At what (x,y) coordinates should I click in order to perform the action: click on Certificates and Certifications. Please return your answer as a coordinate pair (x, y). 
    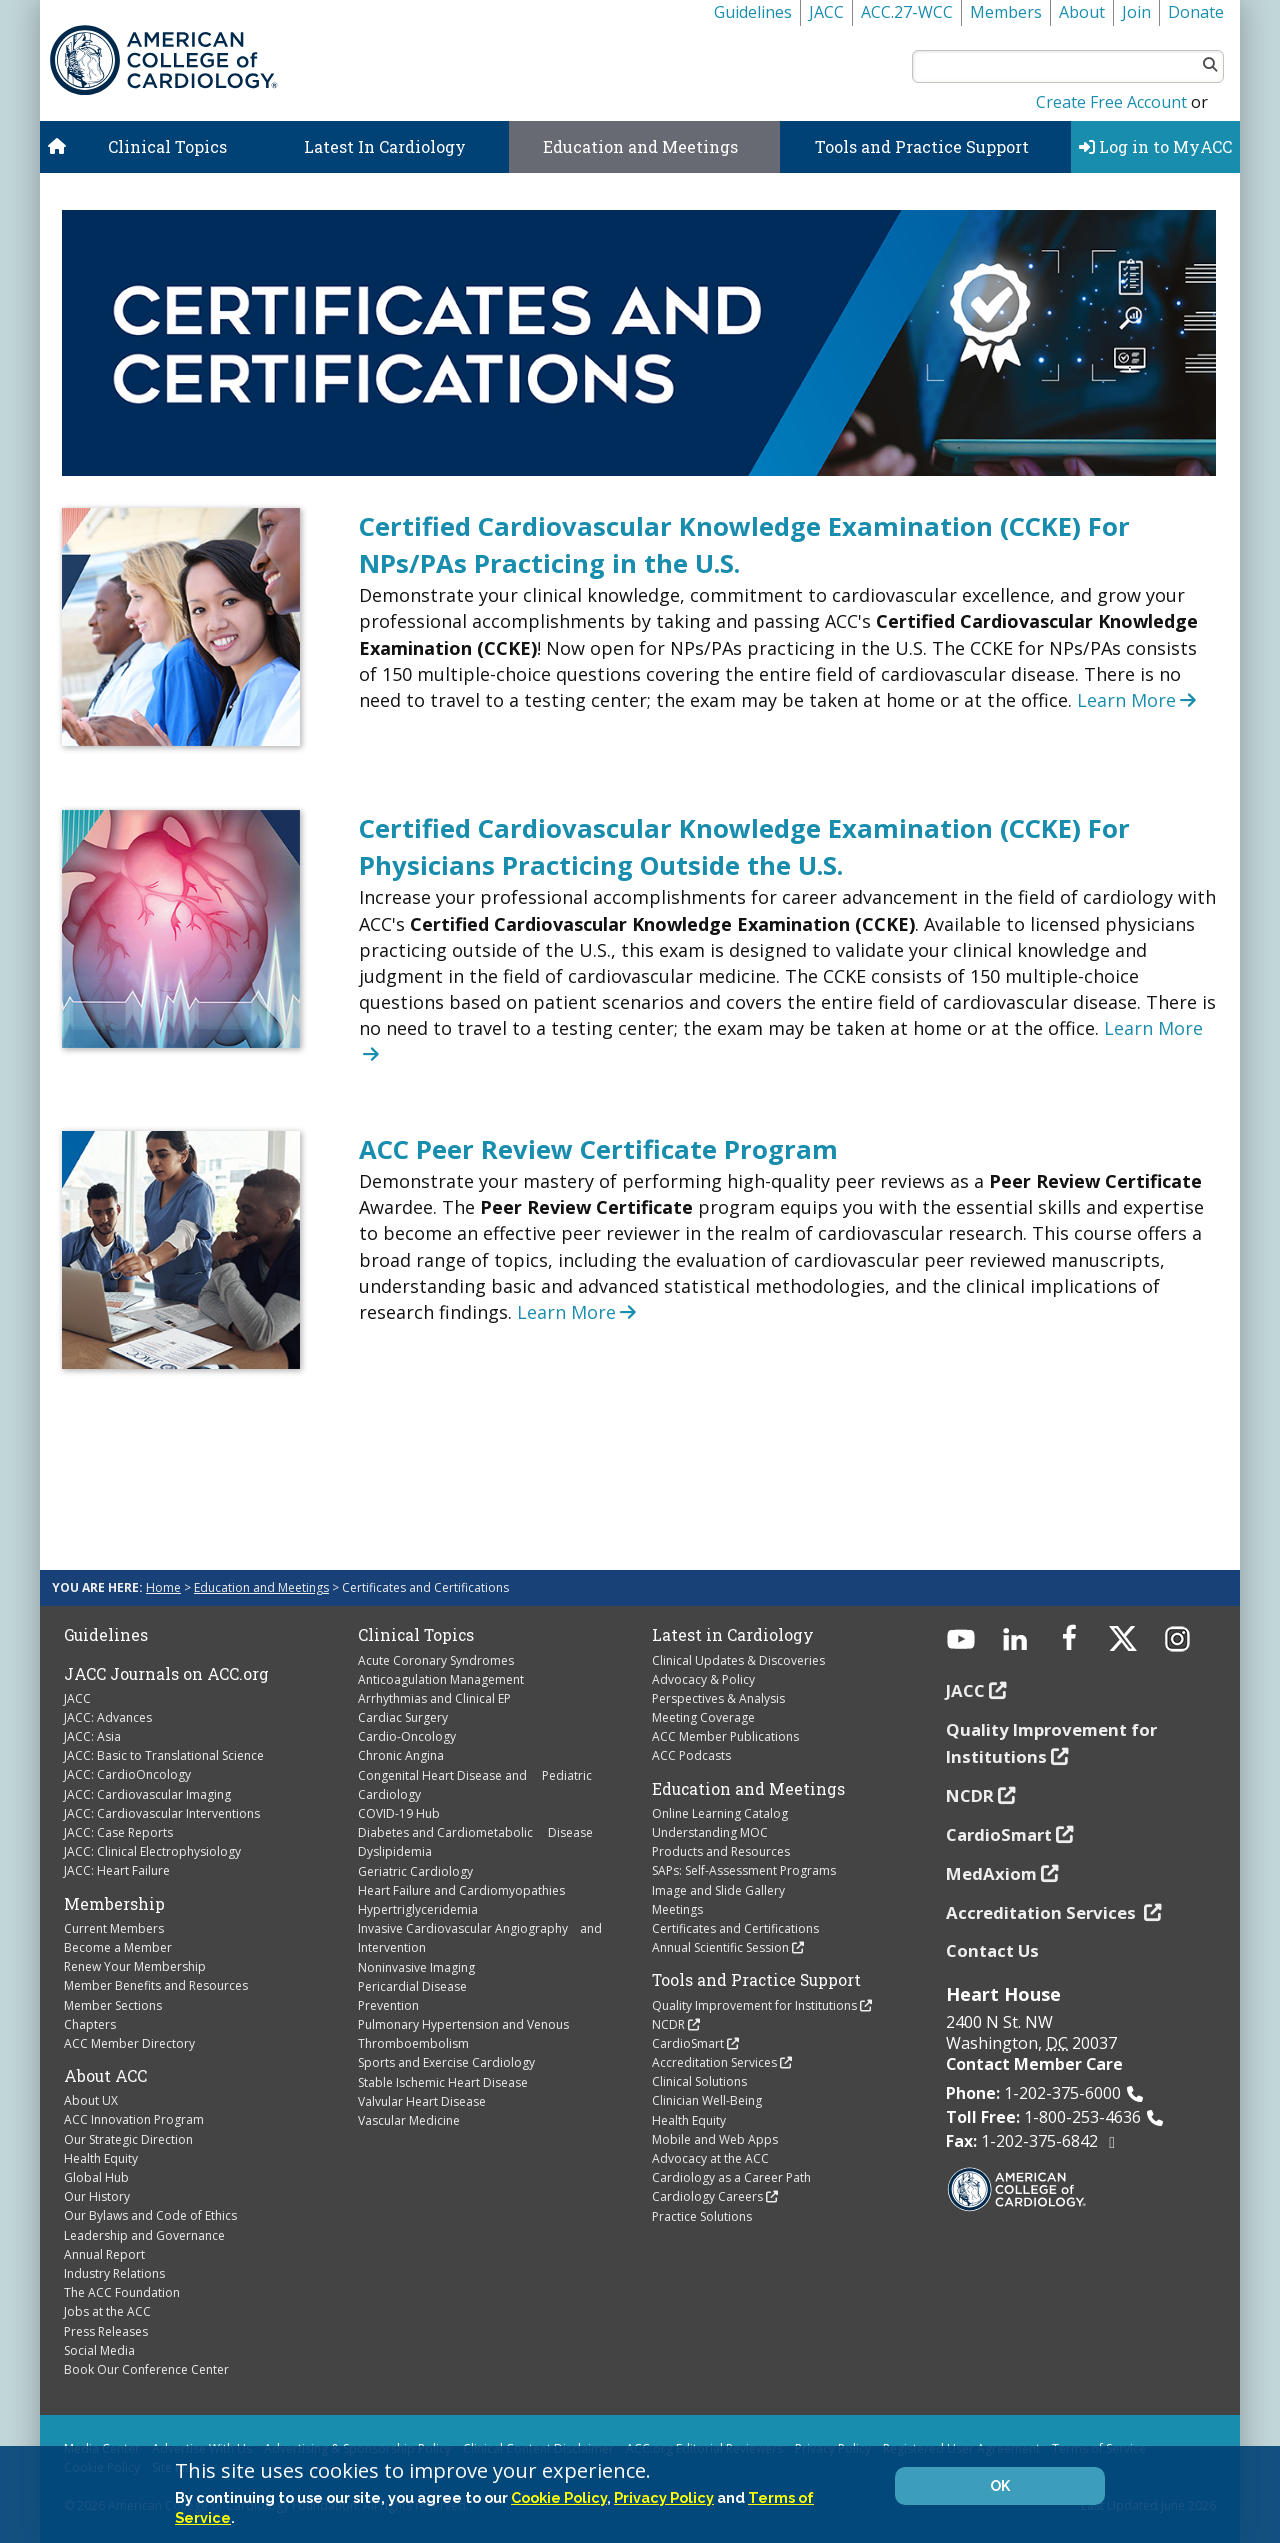
    Looking at the image, I should click on (735, 1928).